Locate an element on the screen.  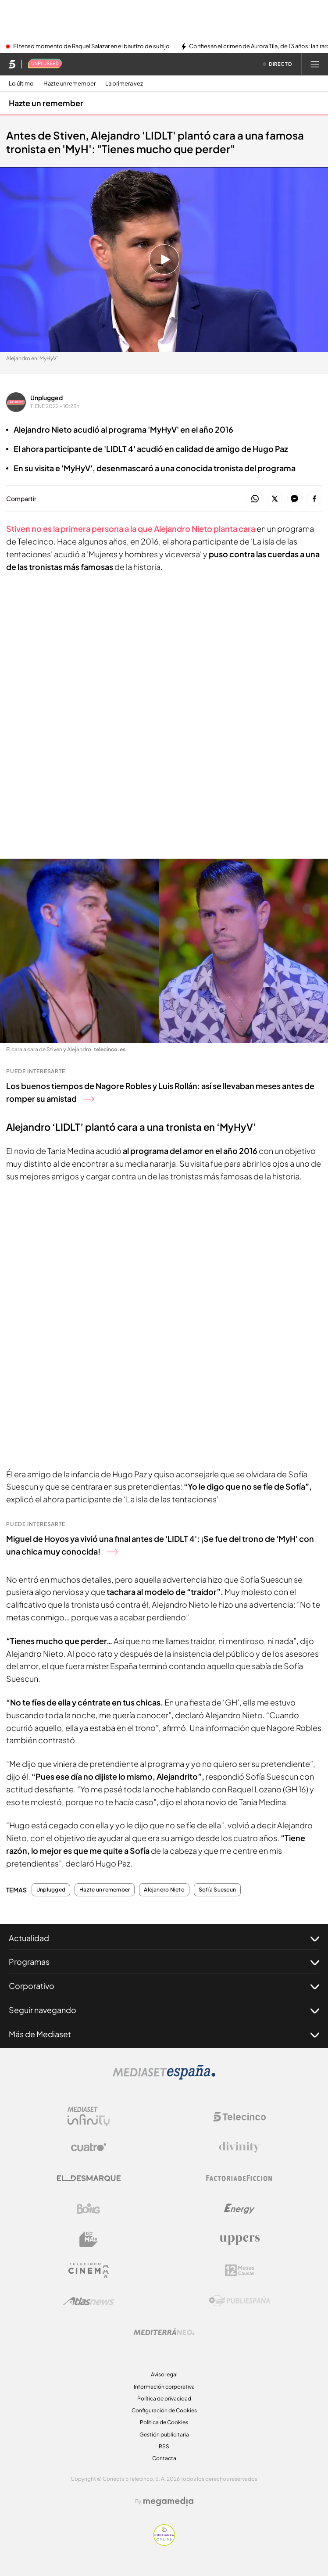
[Logo Cuatro] is located at coordinates (88, 2147).